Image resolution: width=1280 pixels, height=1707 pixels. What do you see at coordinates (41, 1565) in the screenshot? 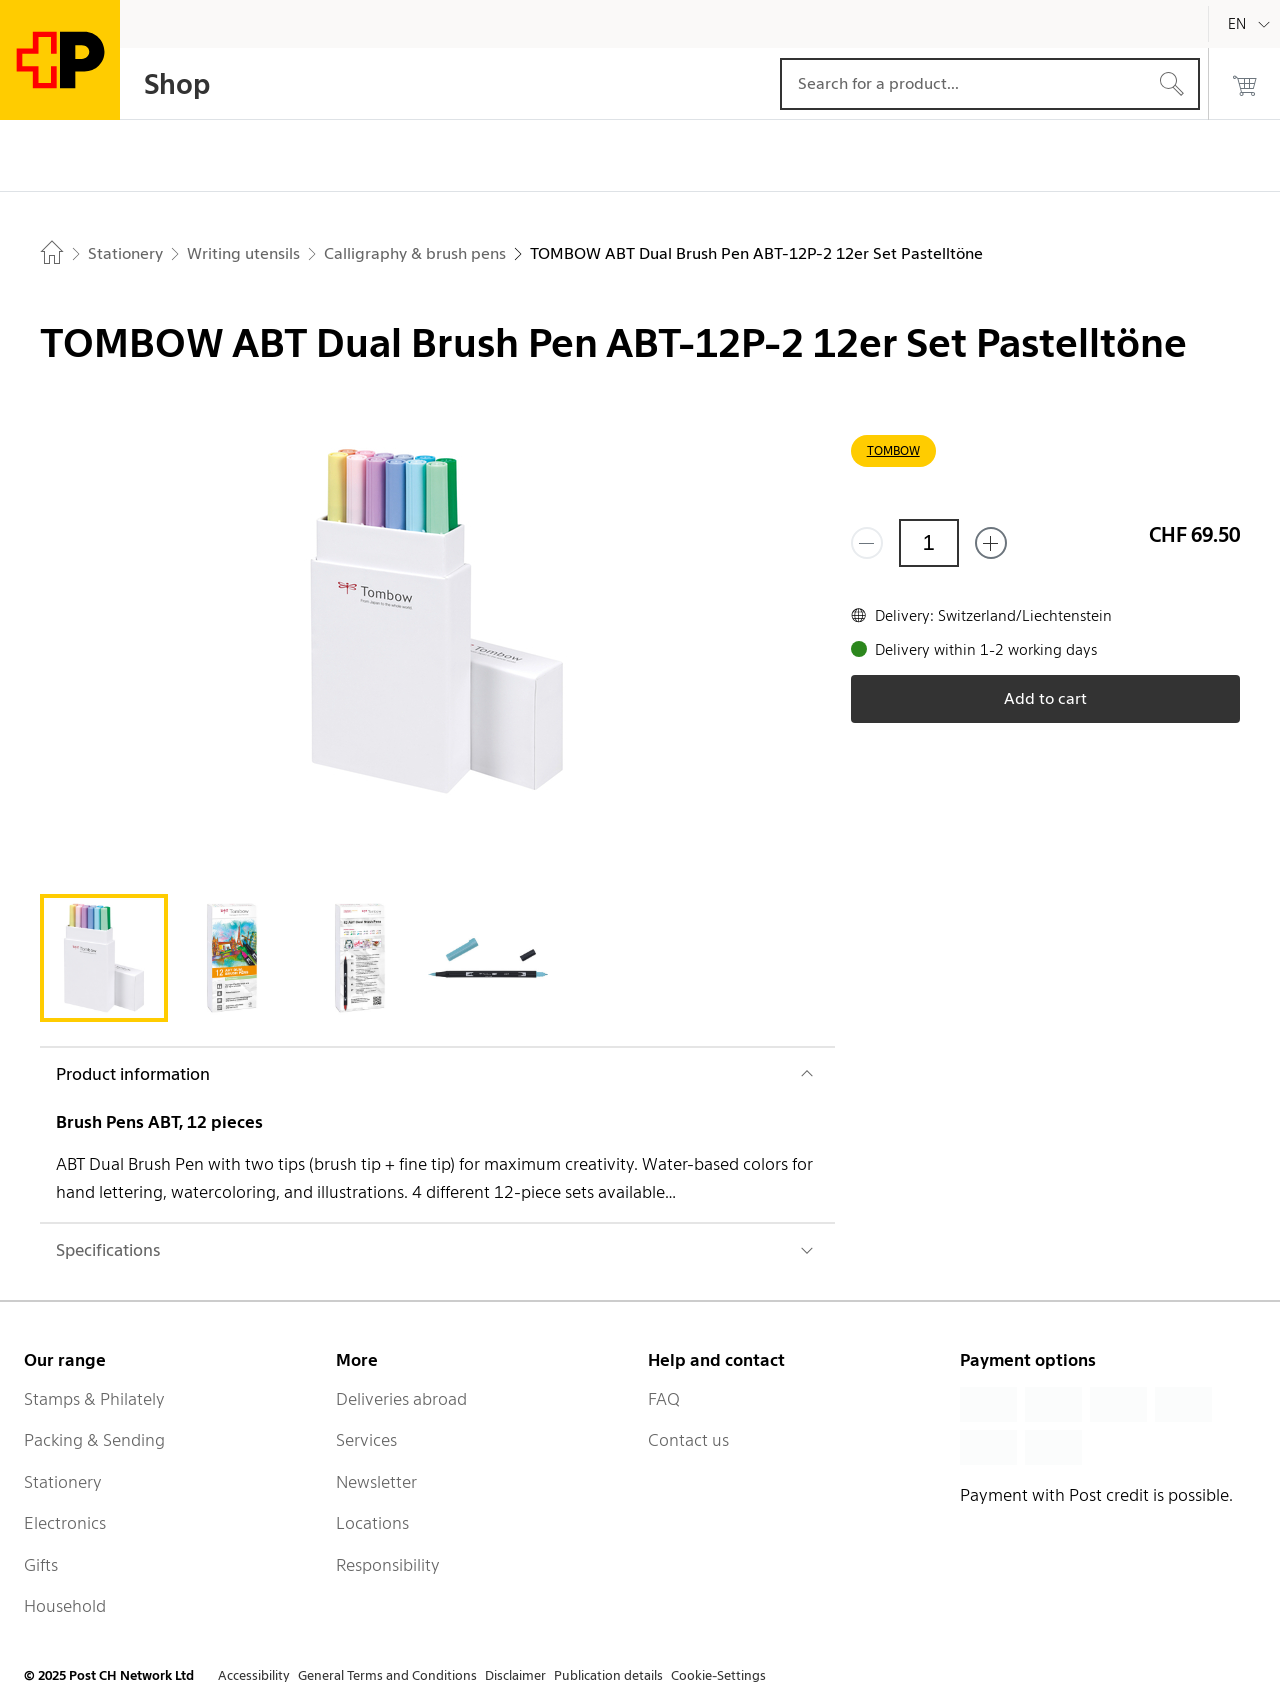
I see `Gifts` at bounding box center [41, 1565].